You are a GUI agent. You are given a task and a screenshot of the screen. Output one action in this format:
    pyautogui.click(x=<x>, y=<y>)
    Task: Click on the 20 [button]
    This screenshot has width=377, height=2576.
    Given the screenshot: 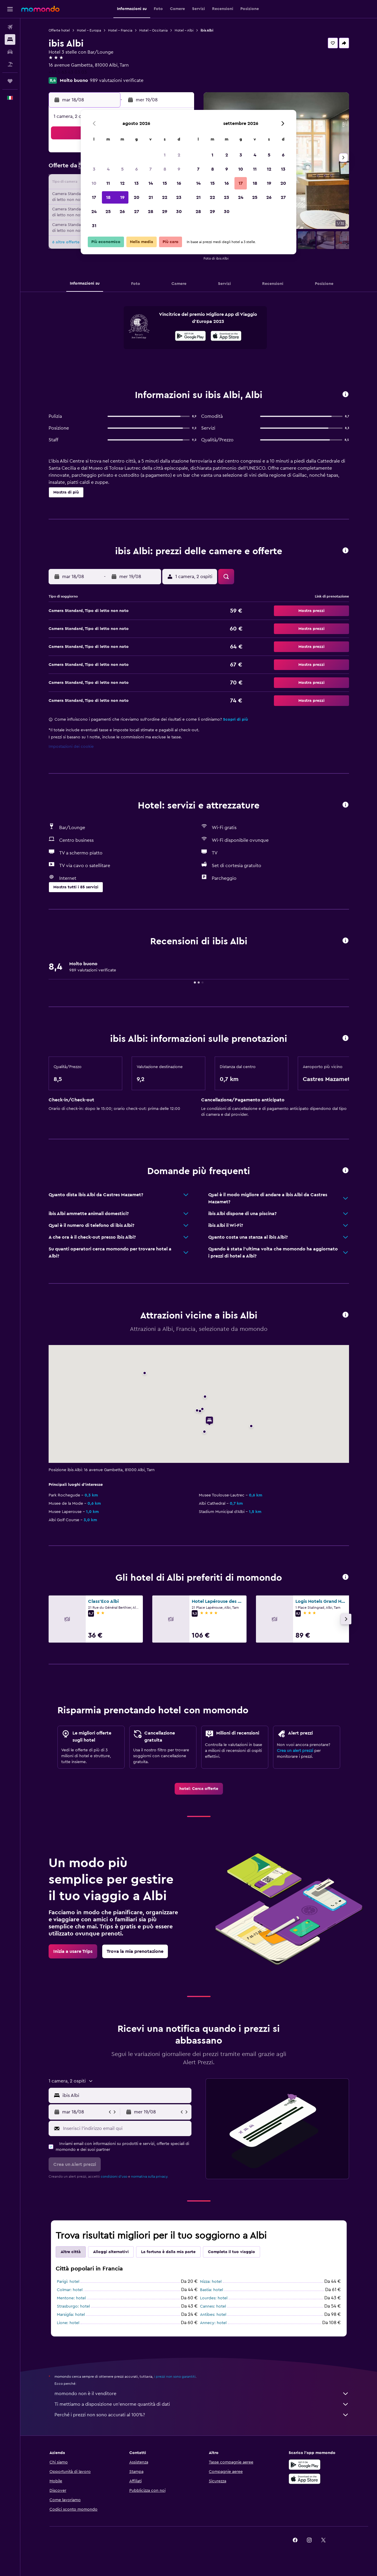 What is the action you would take?
    pyautogui.click(x=136, y=197)
    